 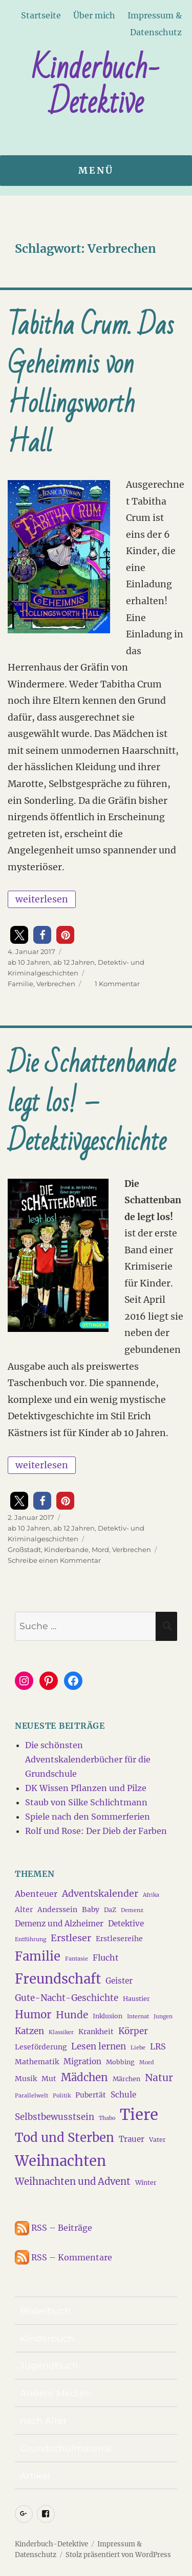 What do you see at coordinates (74, 962) in the screenshot?
I see `ab 12 Jahren` at bounding box center [74, 962].